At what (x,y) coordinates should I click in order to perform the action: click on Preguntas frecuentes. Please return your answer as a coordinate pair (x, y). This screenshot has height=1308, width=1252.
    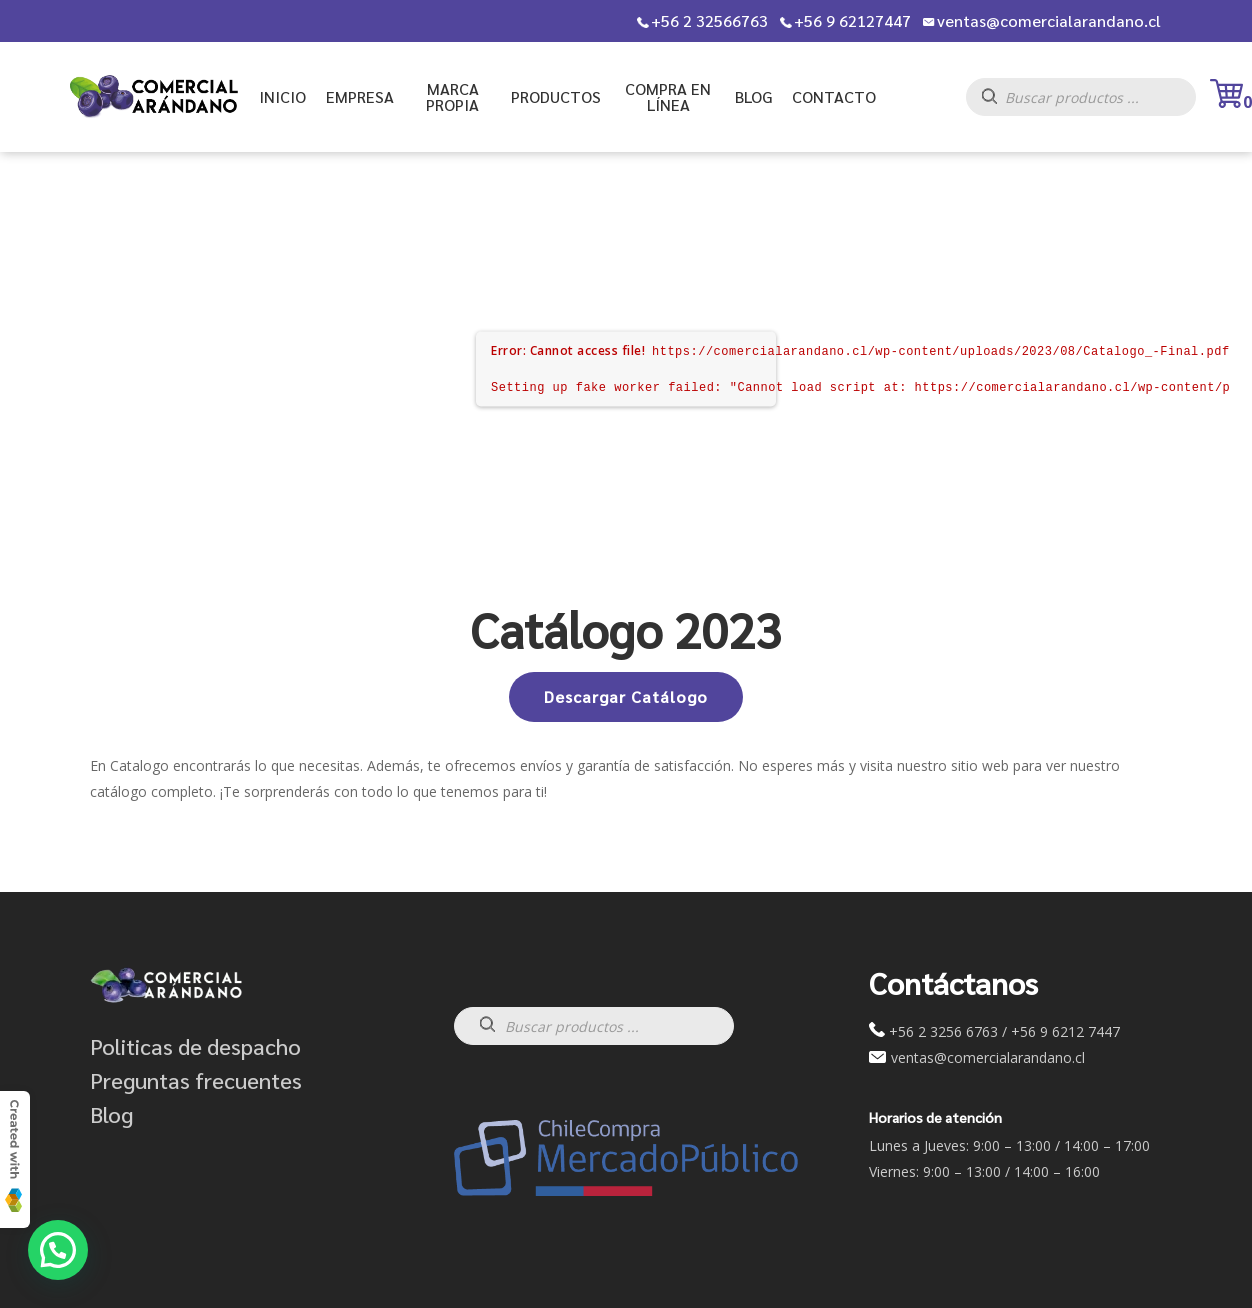
    Looking at the image, I should click on (196, 1080).